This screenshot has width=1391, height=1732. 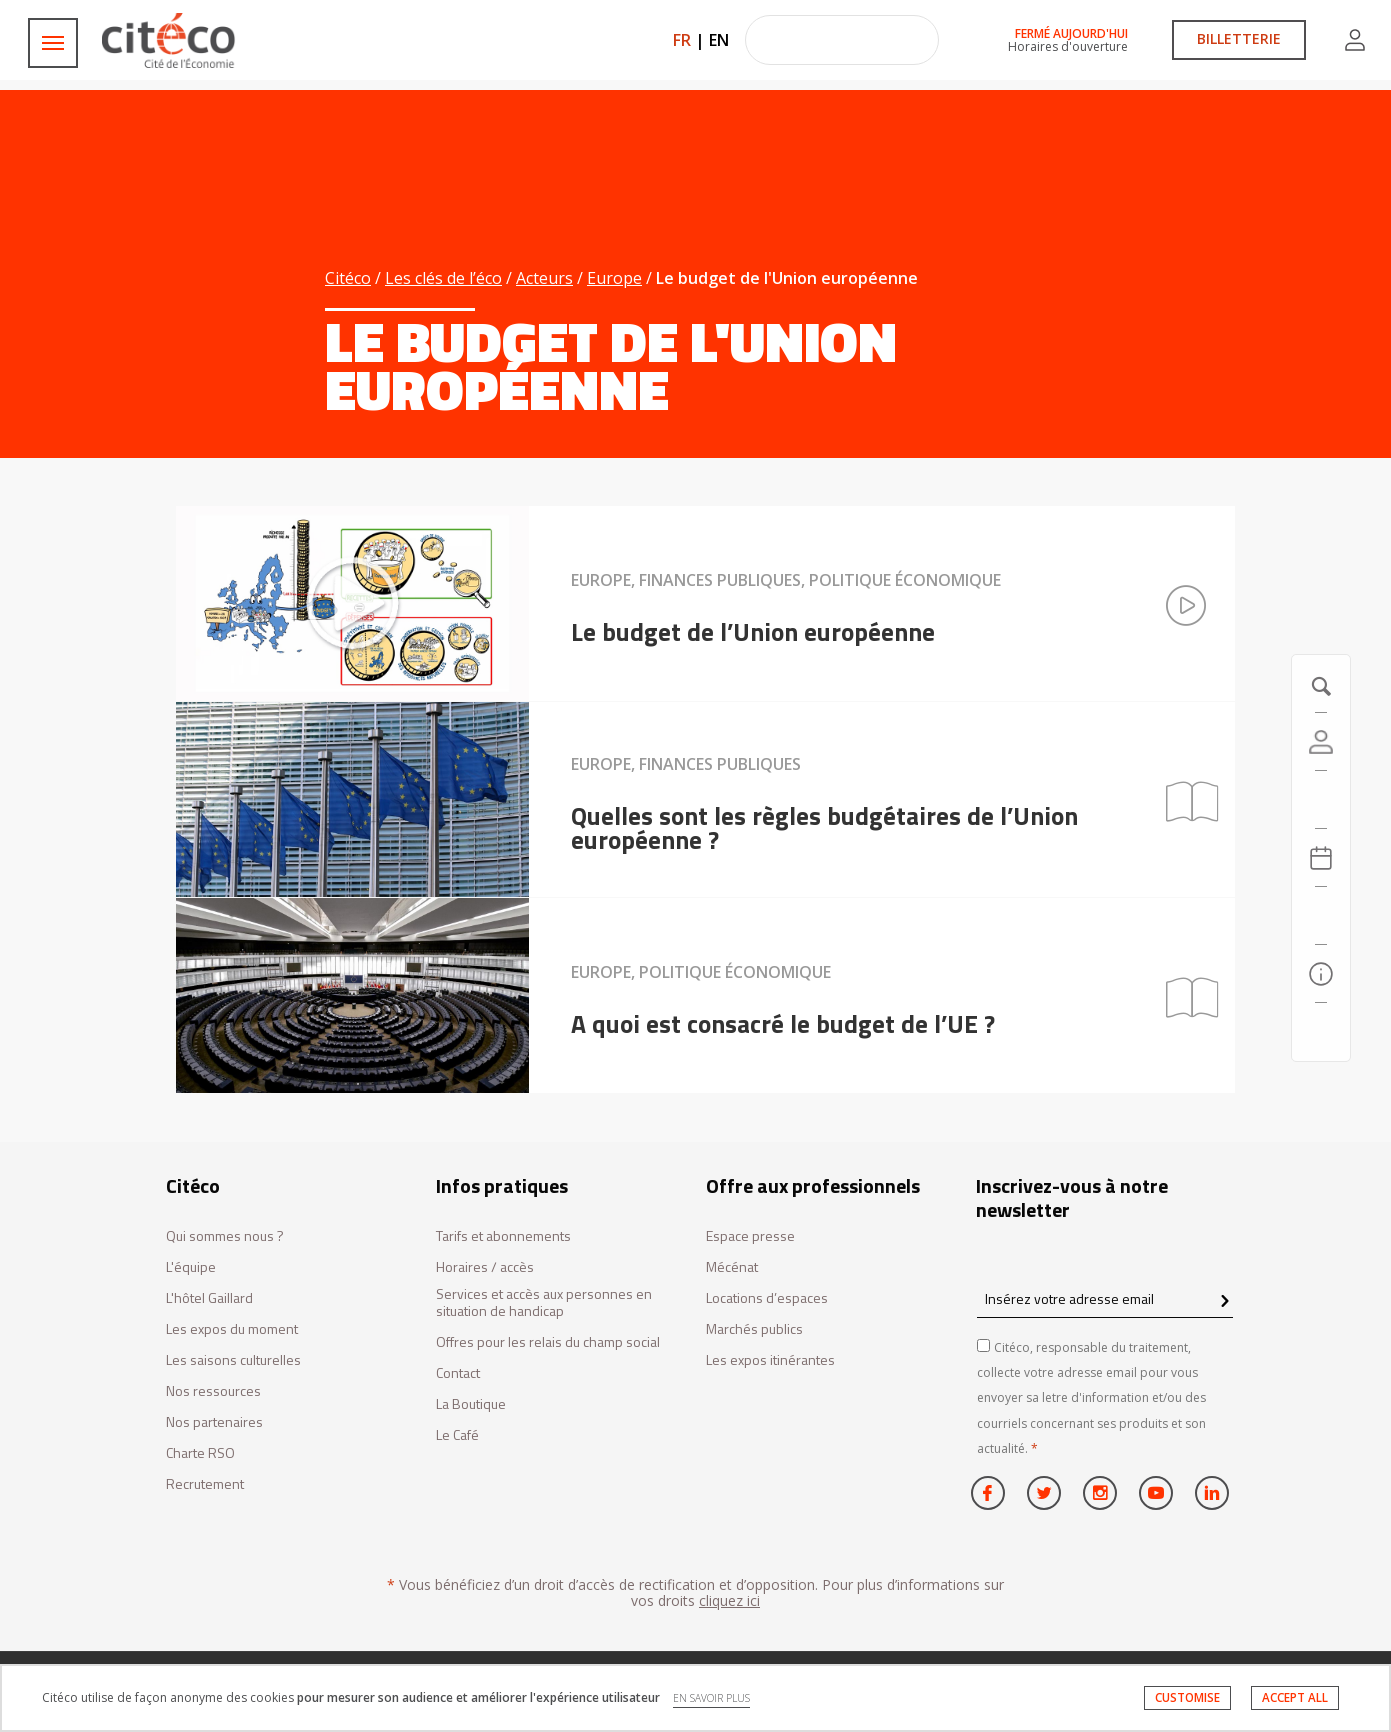 What do you see at coordinates (1224, 1302) in the screenshot?
I see `[confirm register newsletter]` at bounding box center [1224, 1302].